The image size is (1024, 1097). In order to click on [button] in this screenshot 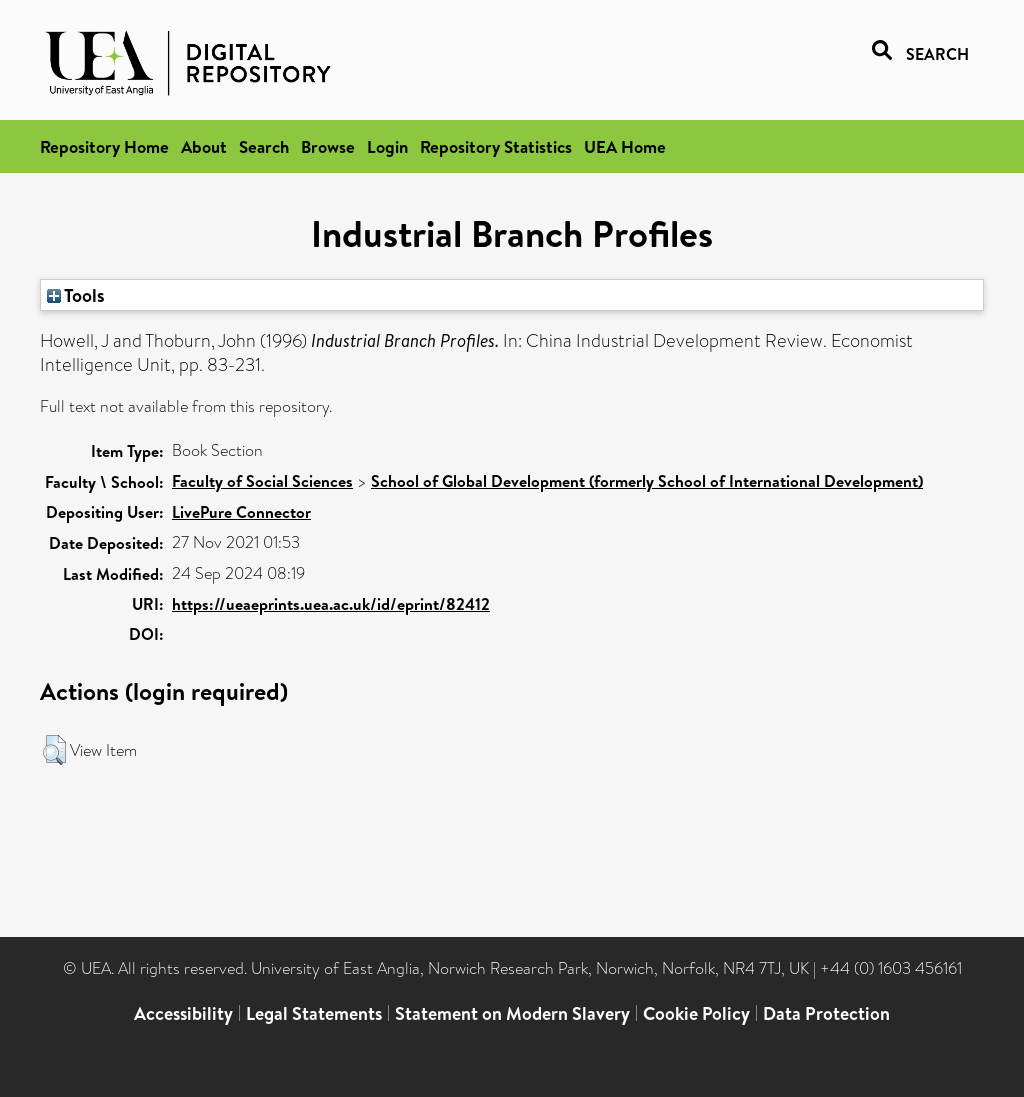, I will do `click(54, 750)`.